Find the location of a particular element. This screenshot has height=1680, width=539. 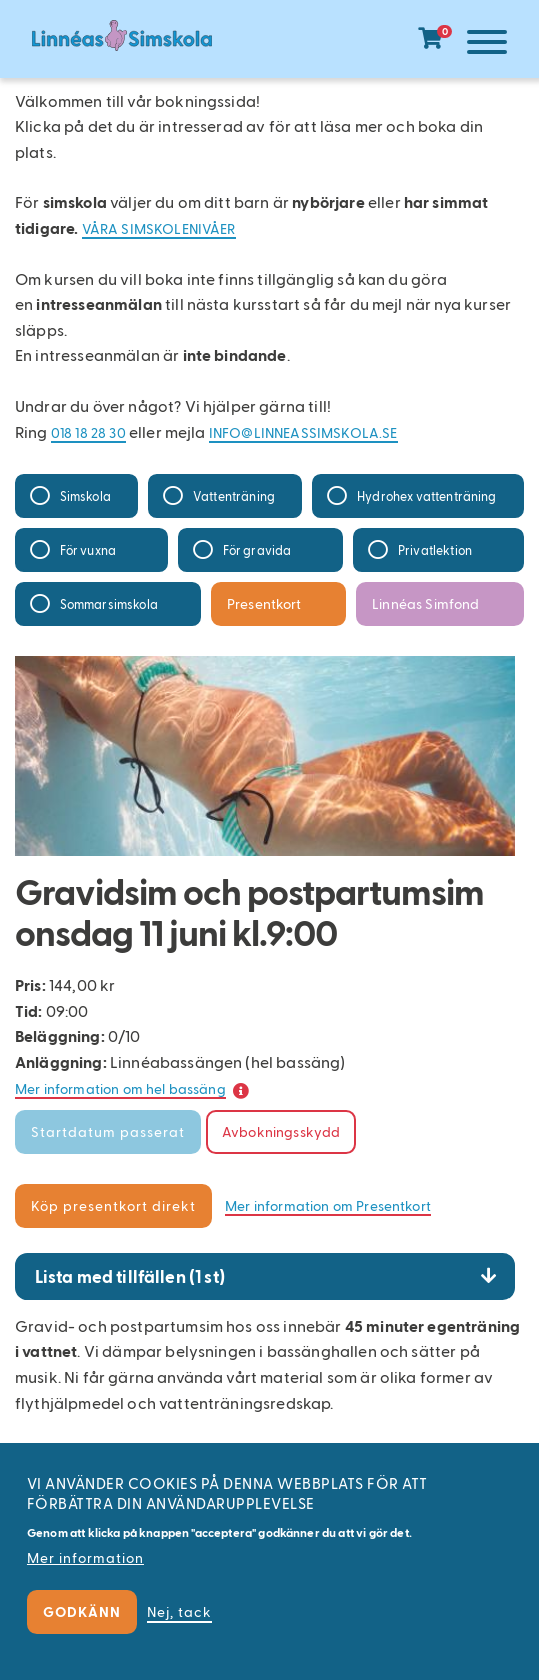

Nej, tack is located at coordinates (179, 1611).